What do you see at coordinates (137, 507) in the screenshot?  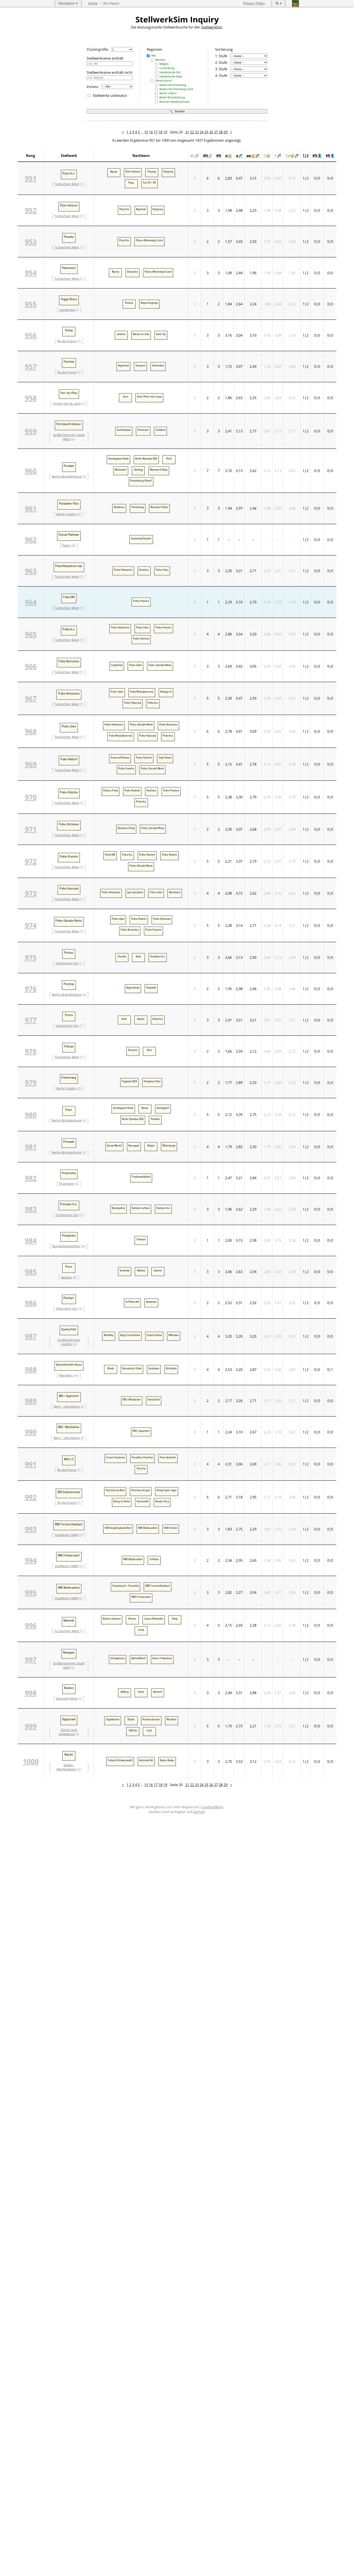 I see `Priesterweg` at bounding box center [137, 507].